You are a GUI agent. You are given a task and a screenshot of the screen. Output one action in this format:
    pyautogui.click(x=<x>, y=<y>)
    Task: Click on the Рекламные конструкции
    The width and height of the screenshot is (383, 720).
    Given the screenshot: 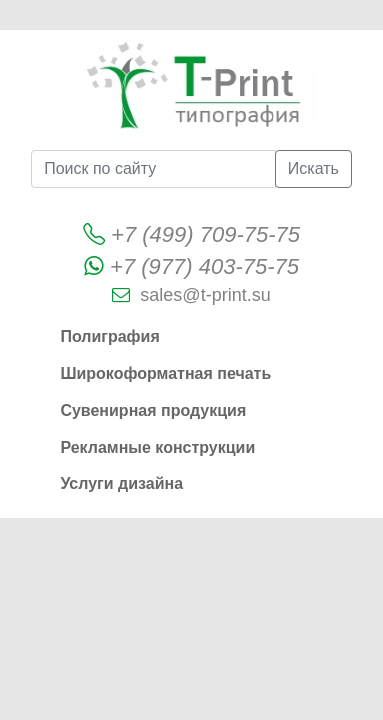 What is the action you would take?
    pyautogui.click(x=157, y=447)
    